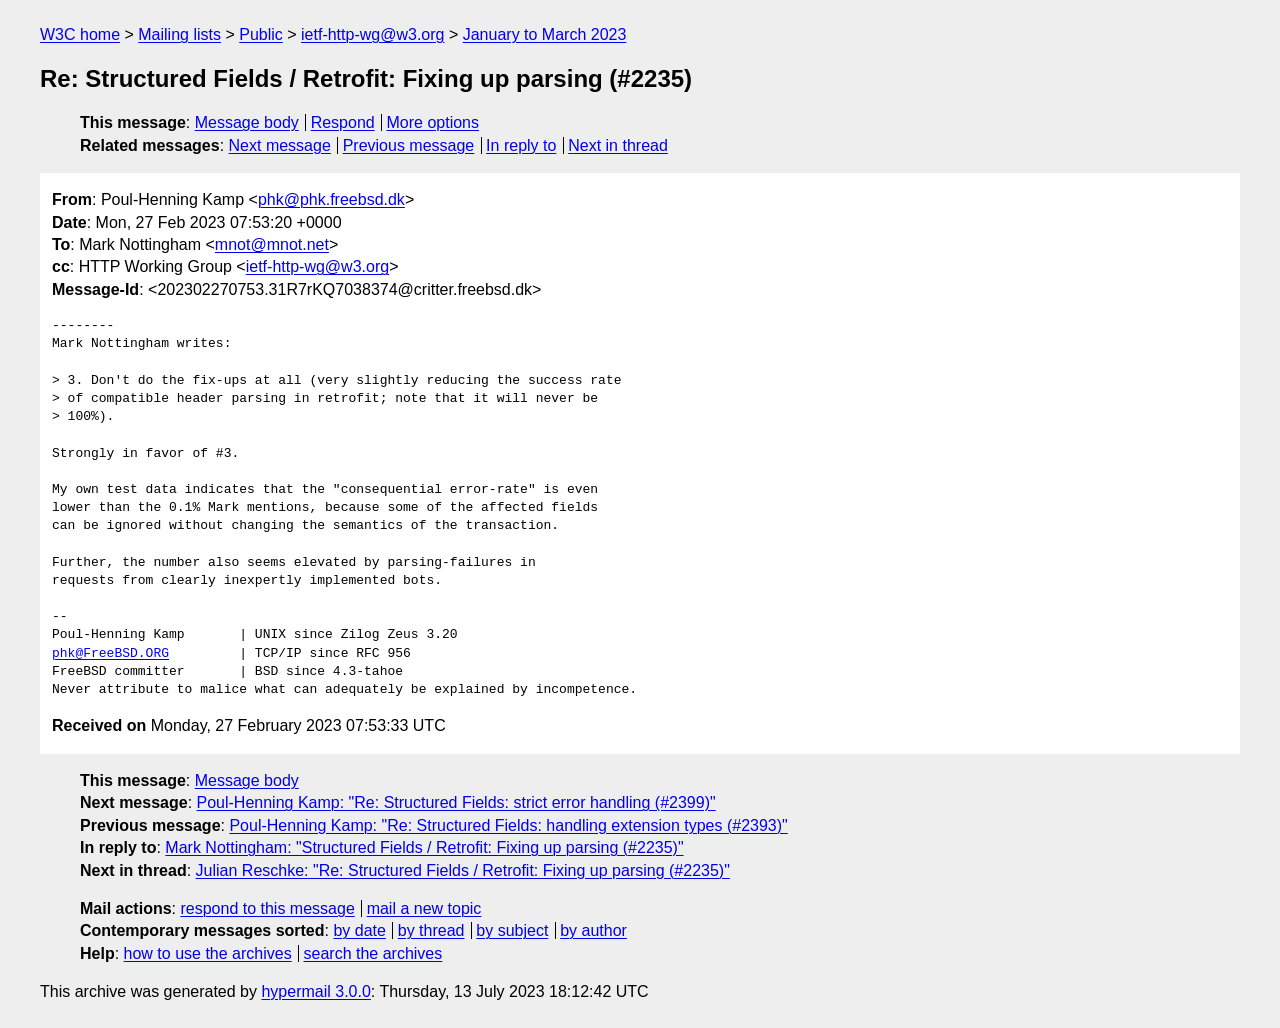  Describe the element at coordinates (409, 145) in the screenshot. I see `Previous message` at that location.